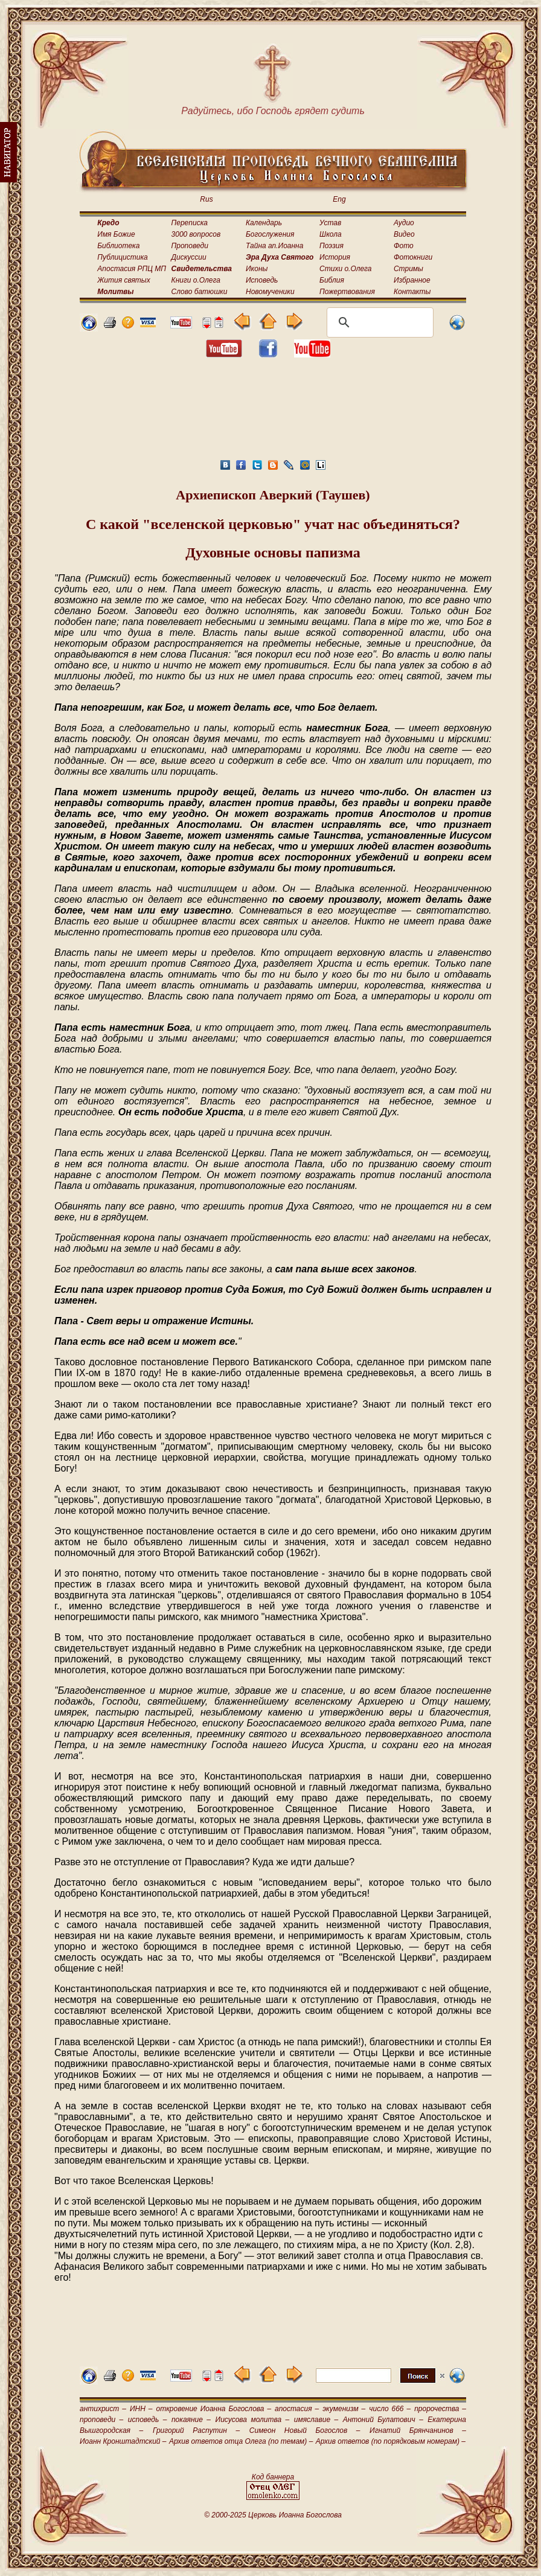  I want to click on История, so click(334, 257).